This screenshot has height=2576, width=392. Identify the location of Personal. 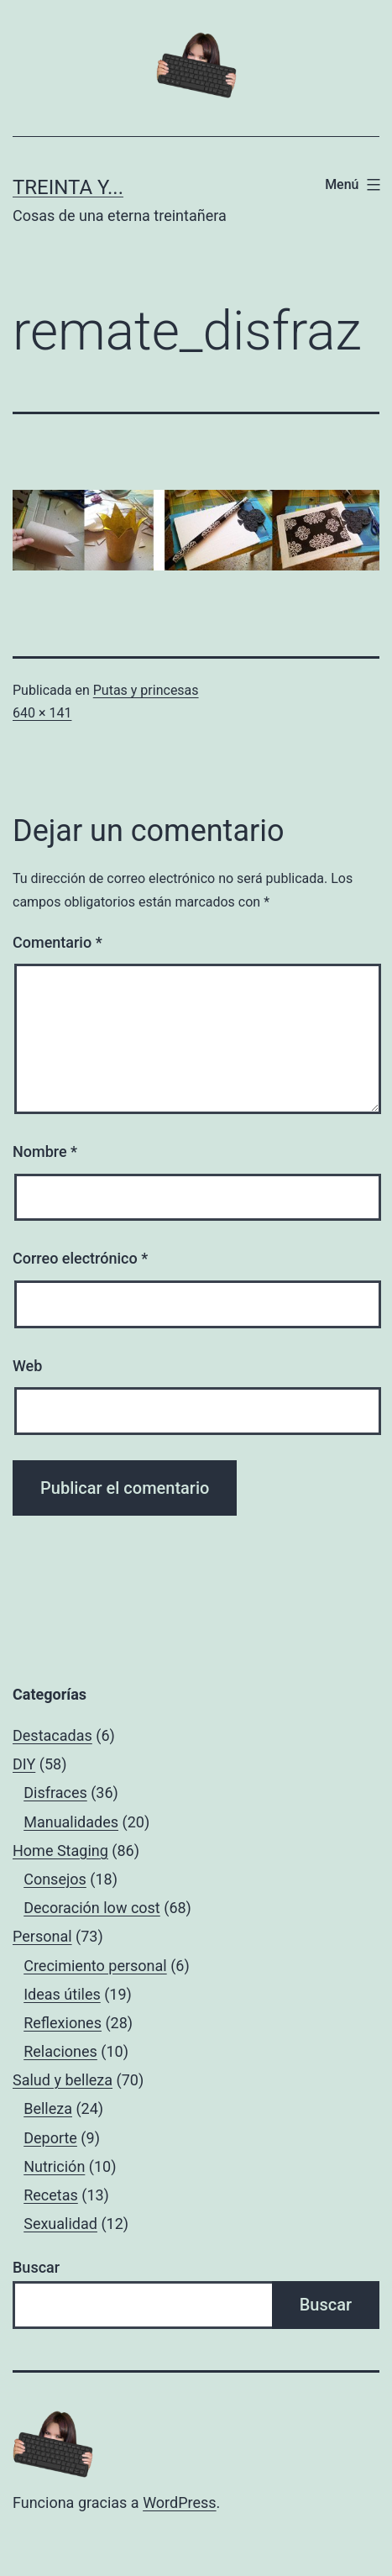
(42, 1936).